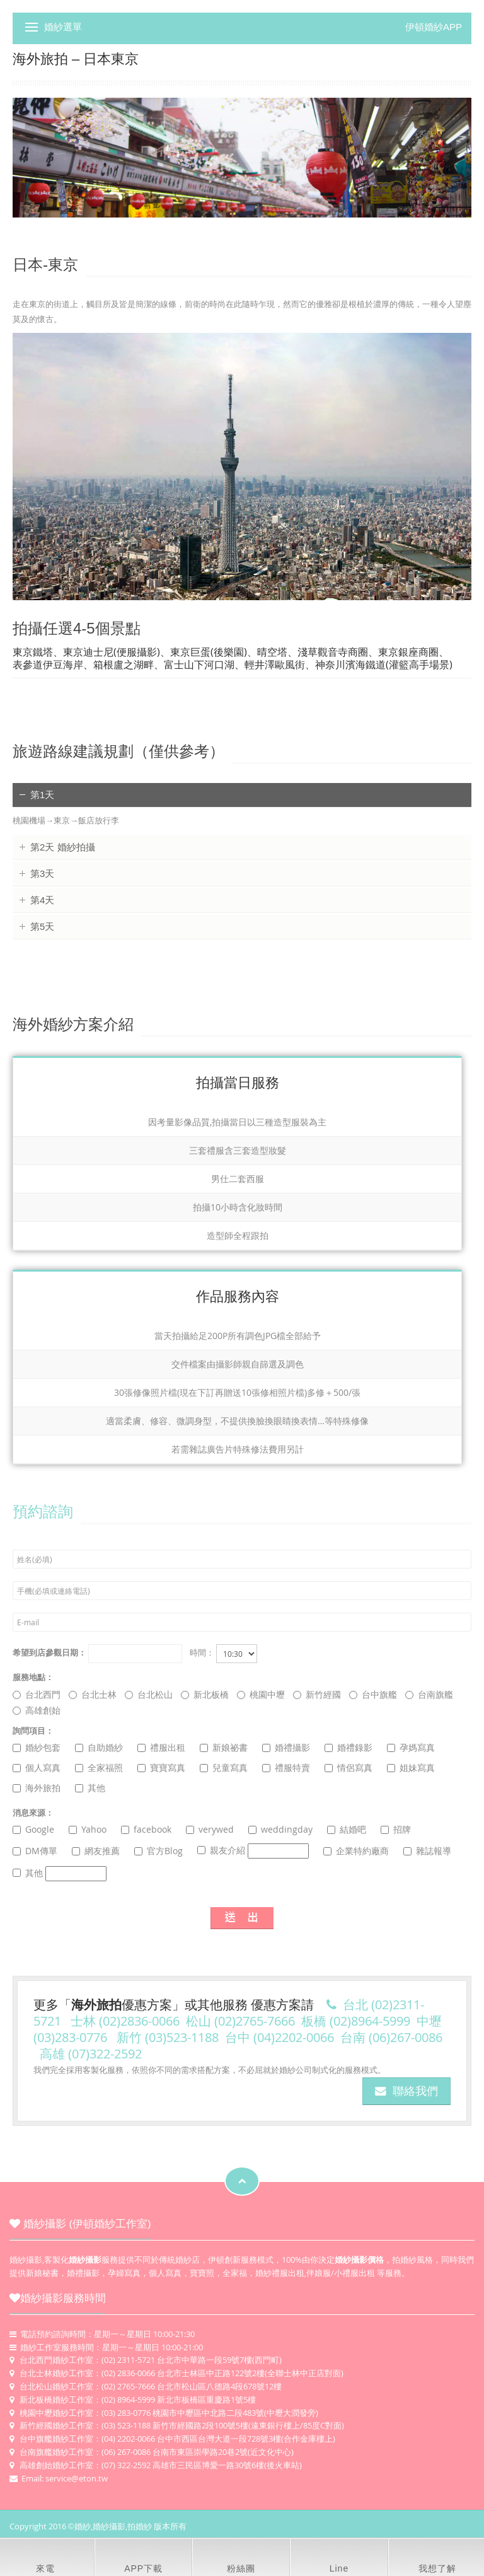  I want to click on 新竹經國, so click(317, 1694).